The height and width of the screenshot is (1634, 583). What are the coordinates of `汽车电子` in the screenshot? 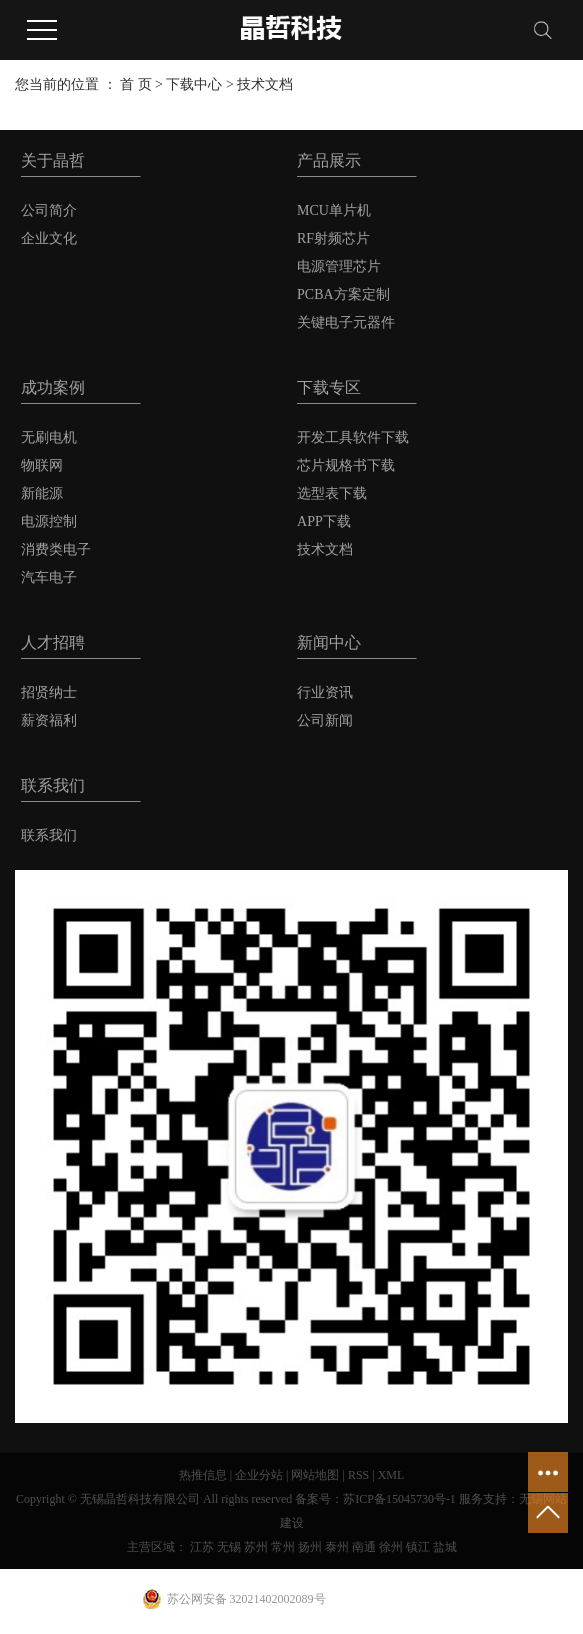 It's located at (49, 577).